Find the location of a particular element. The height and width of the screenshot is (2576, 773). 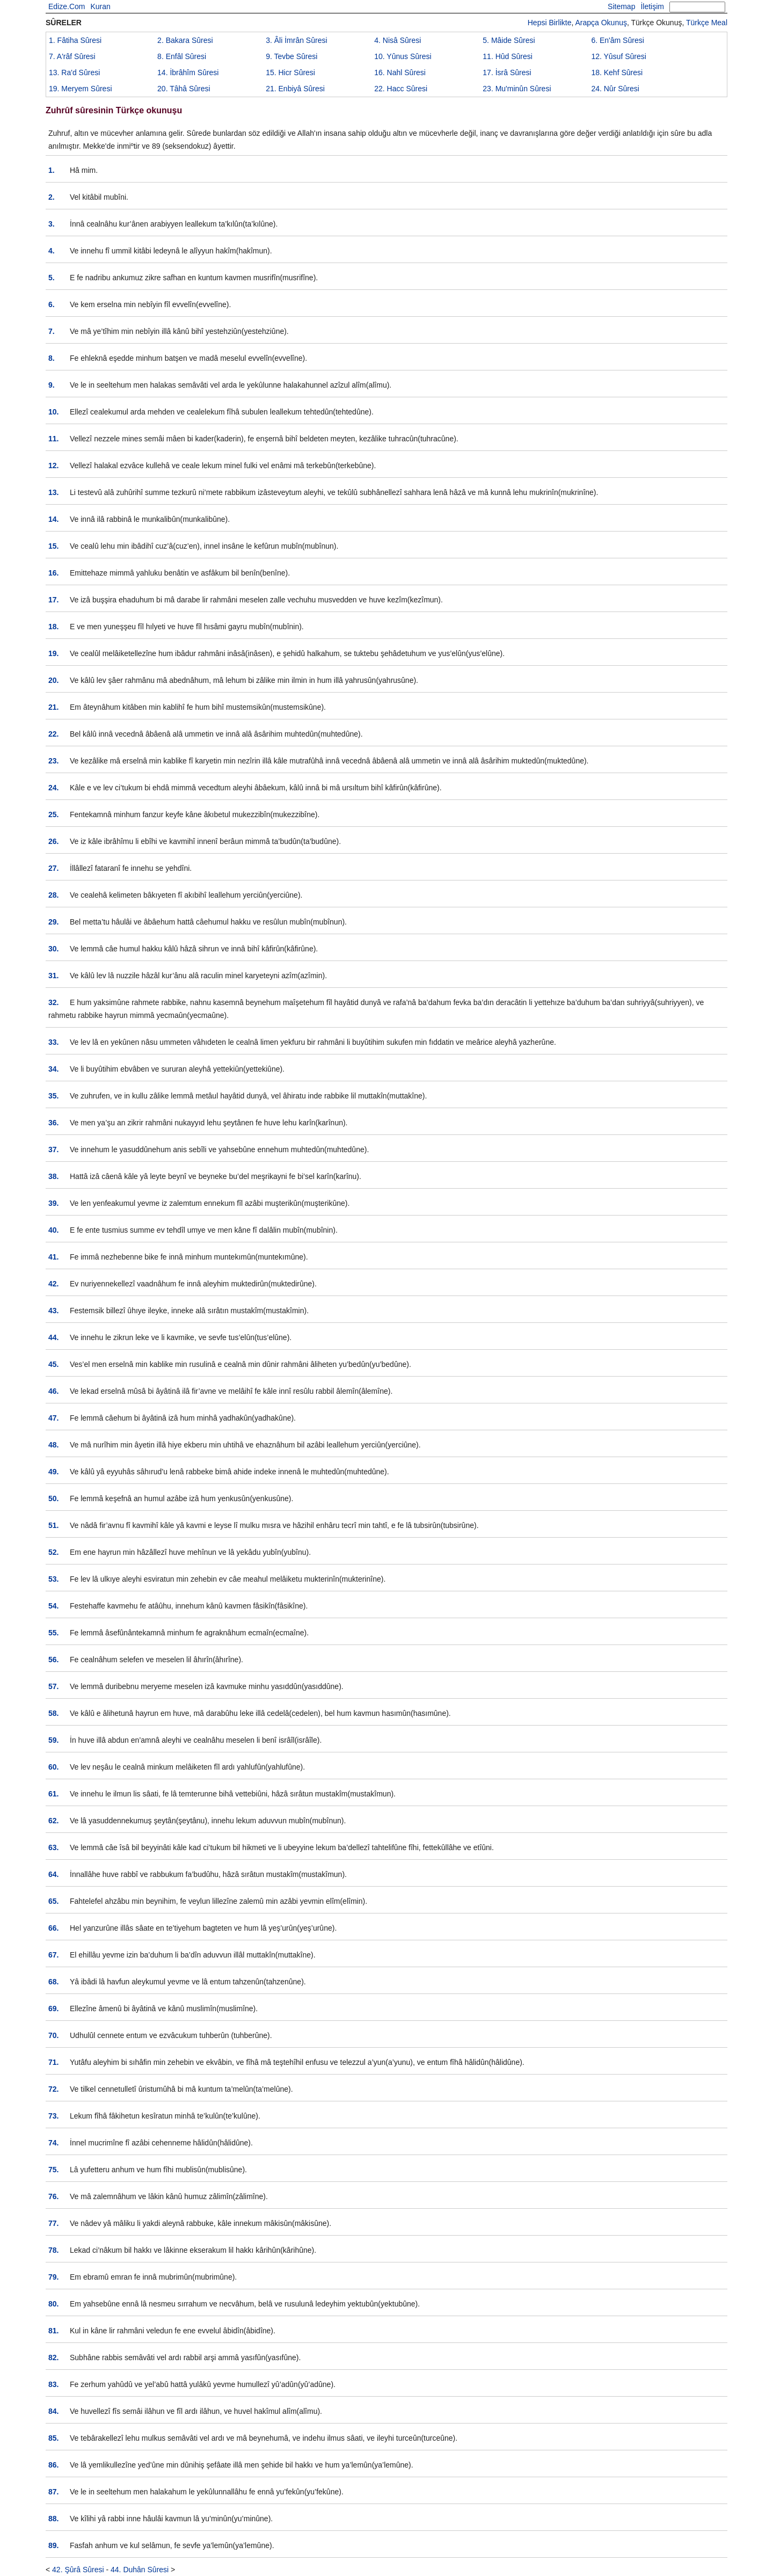

74. is located at coordinates (53, 2142).